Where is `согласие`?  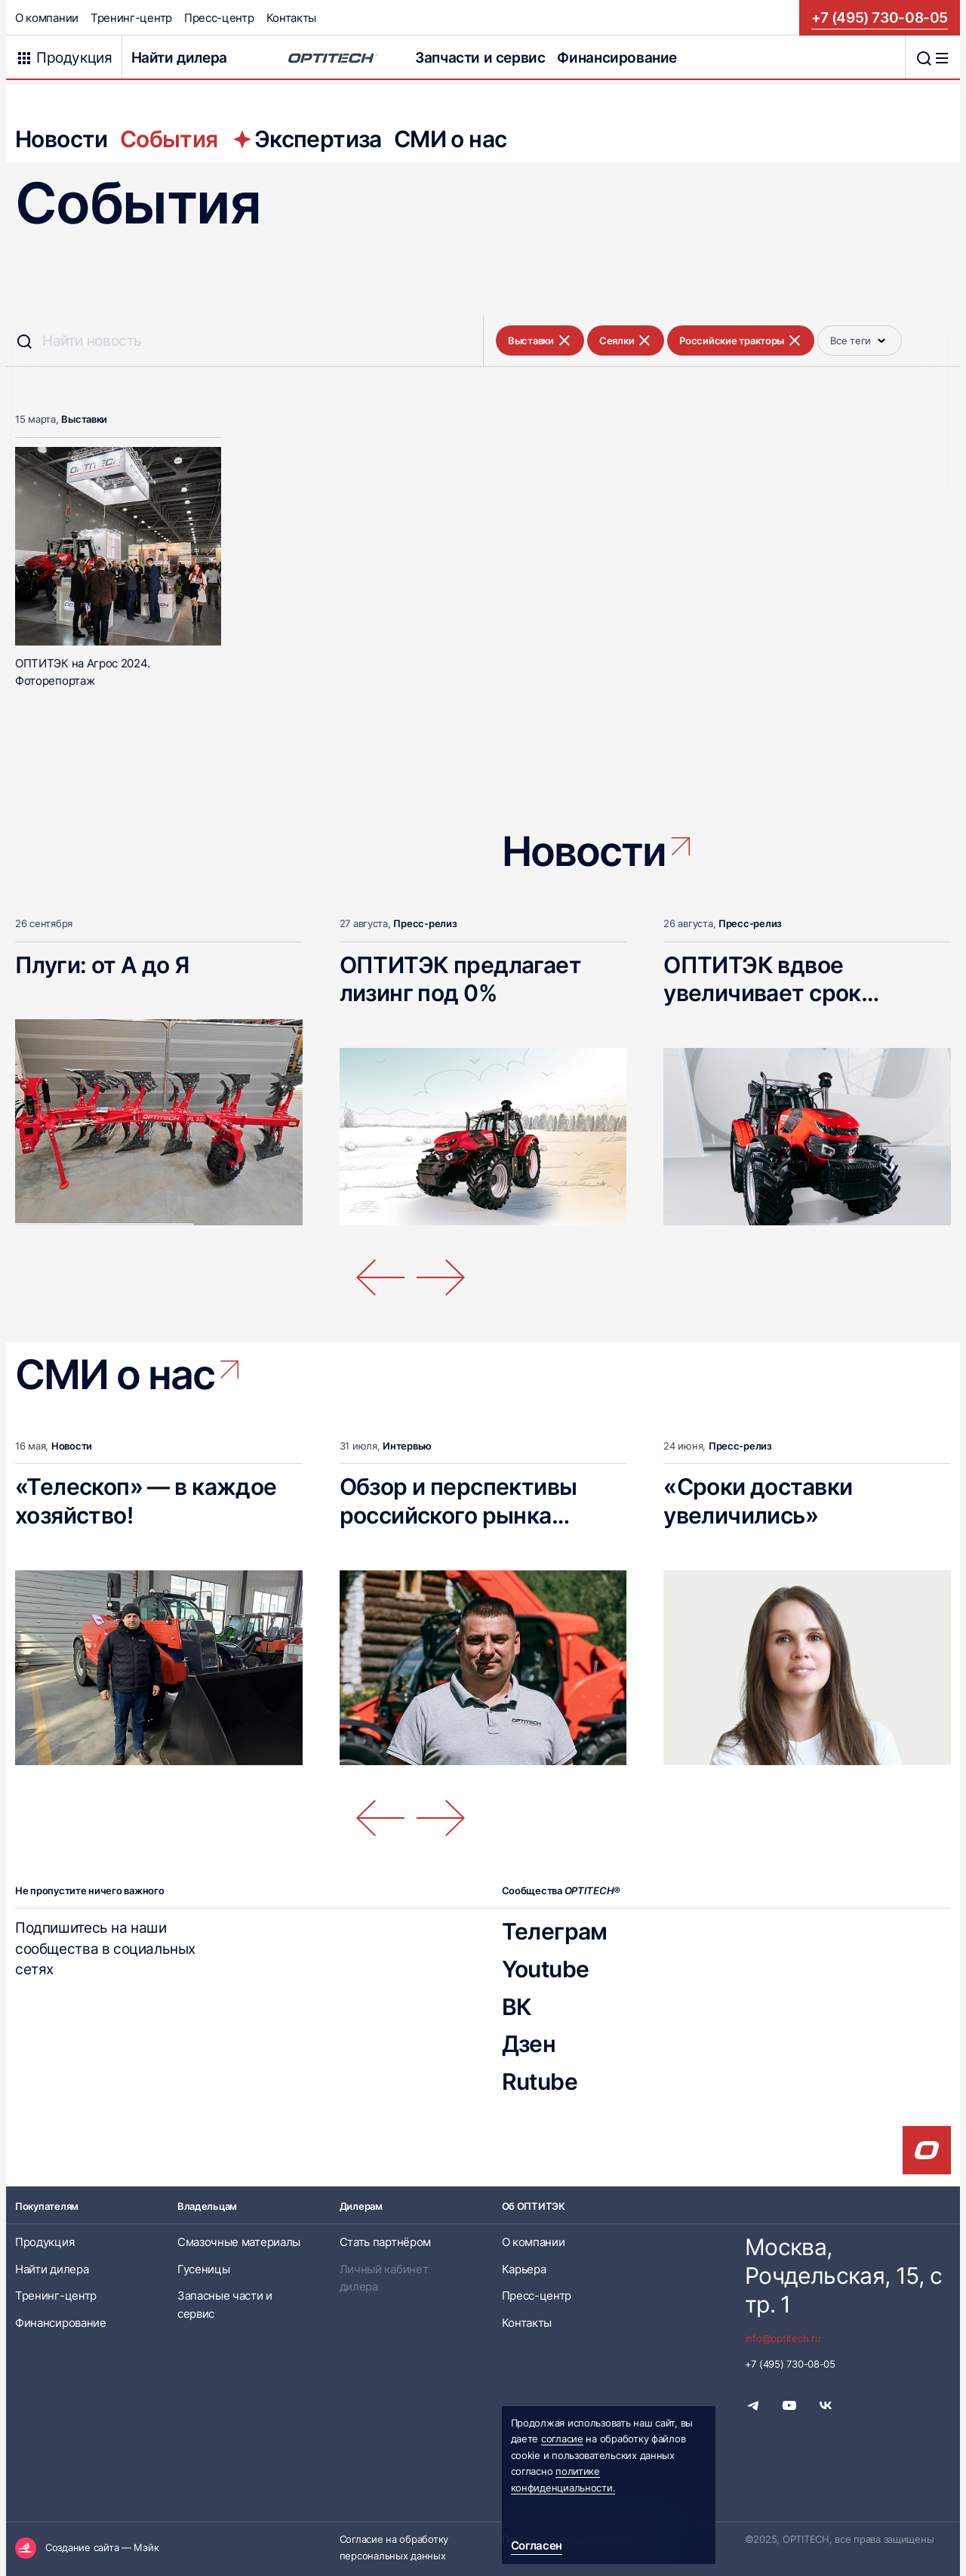 согласие is located at coordinates (562, 2439).